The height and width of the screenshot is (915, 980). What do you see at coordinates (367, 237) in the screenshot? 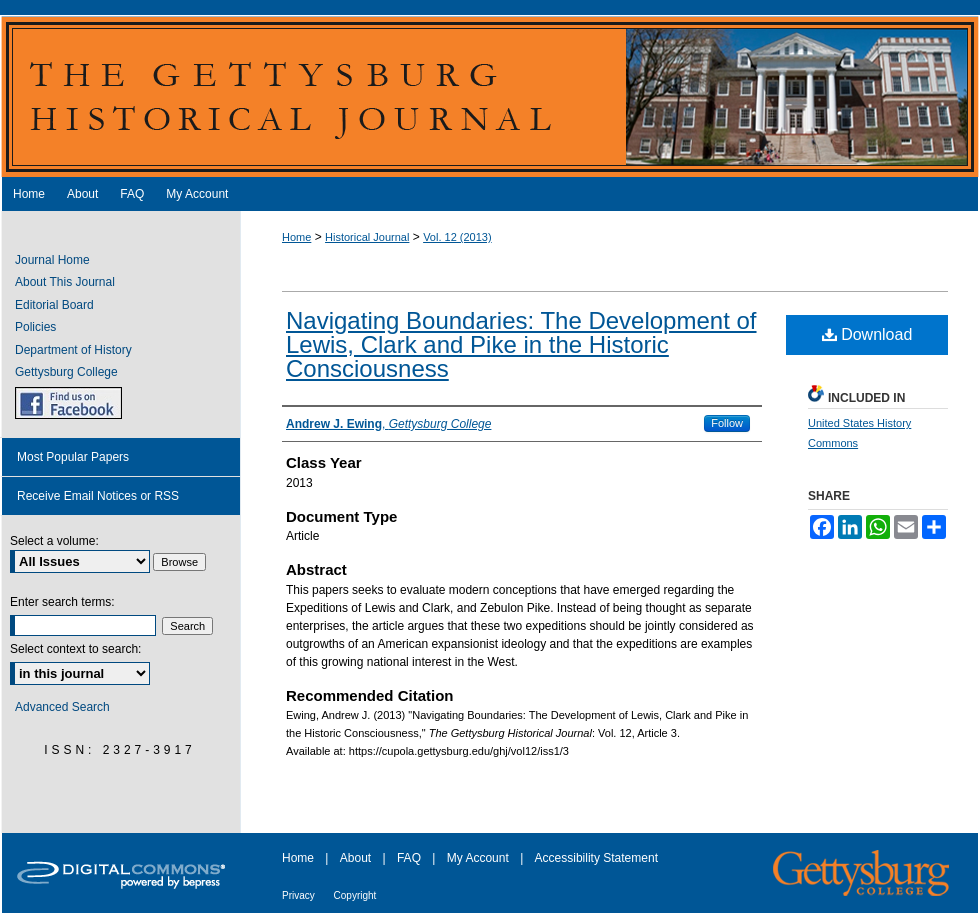
I see `Historical Journal` at bounding box center [367, 237].